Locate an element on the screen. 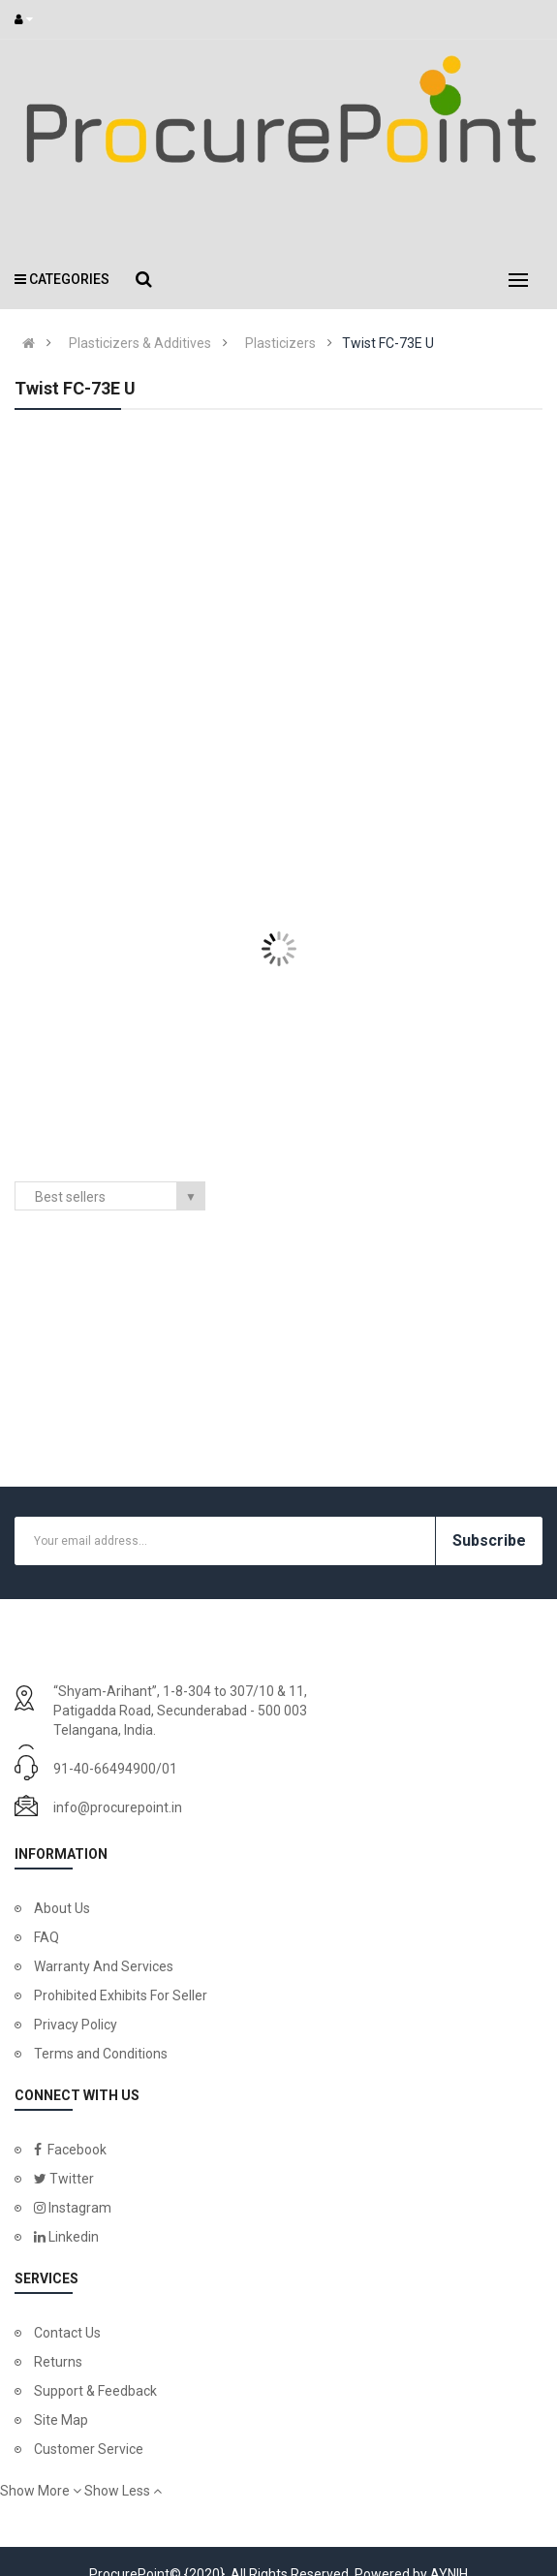 Image resolution: width=557 pixels, height=2576 pixels. Returns is located at coordinates (58, 2362).